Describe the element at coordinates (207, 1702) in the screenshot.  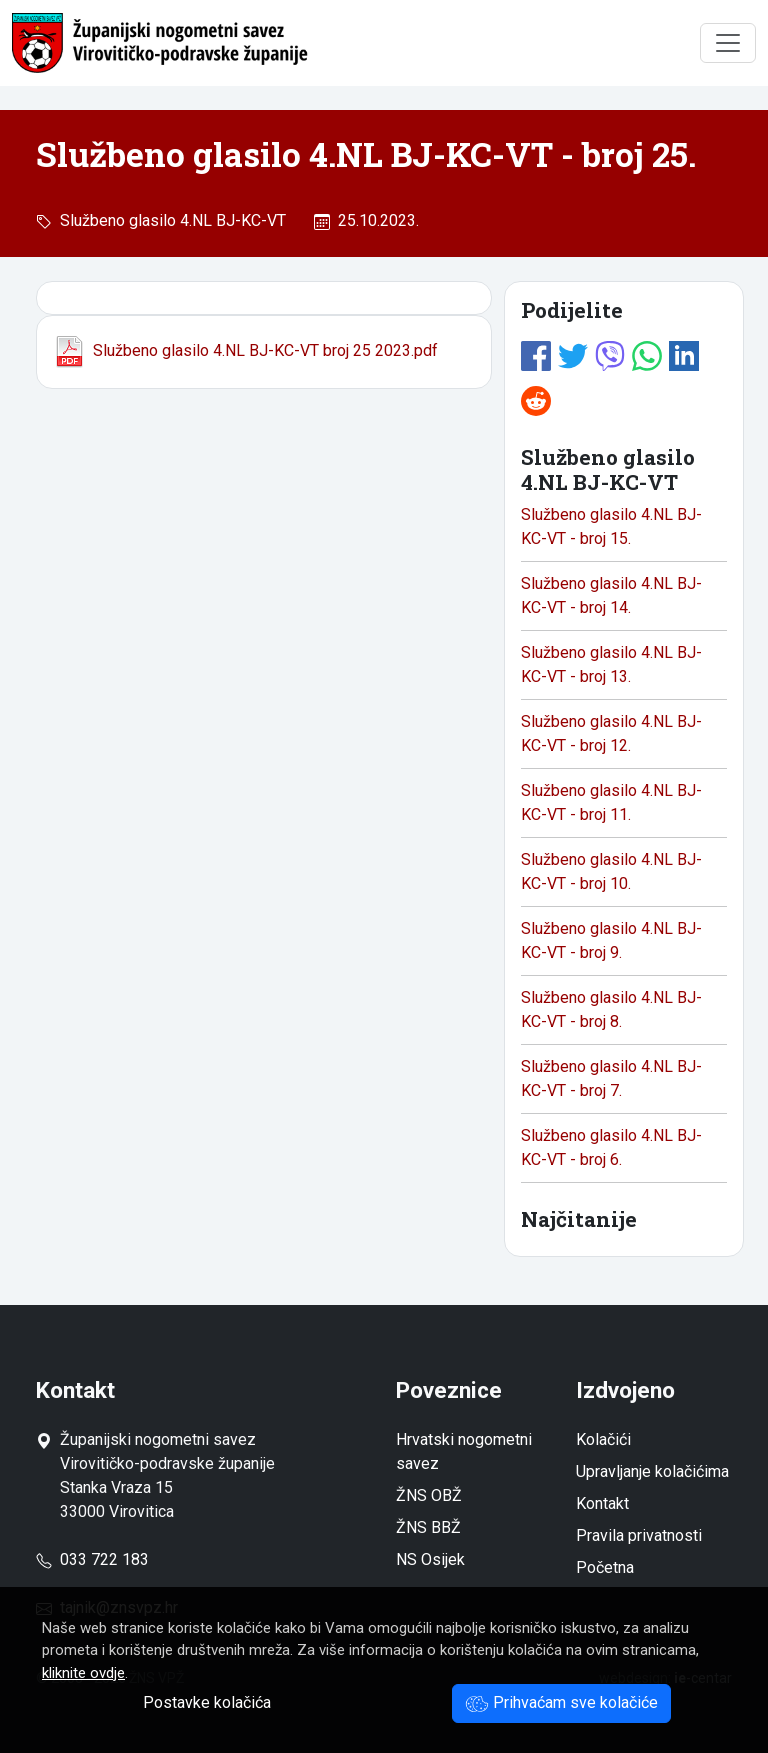
I see `Postavke kolačića [button]` at that location.